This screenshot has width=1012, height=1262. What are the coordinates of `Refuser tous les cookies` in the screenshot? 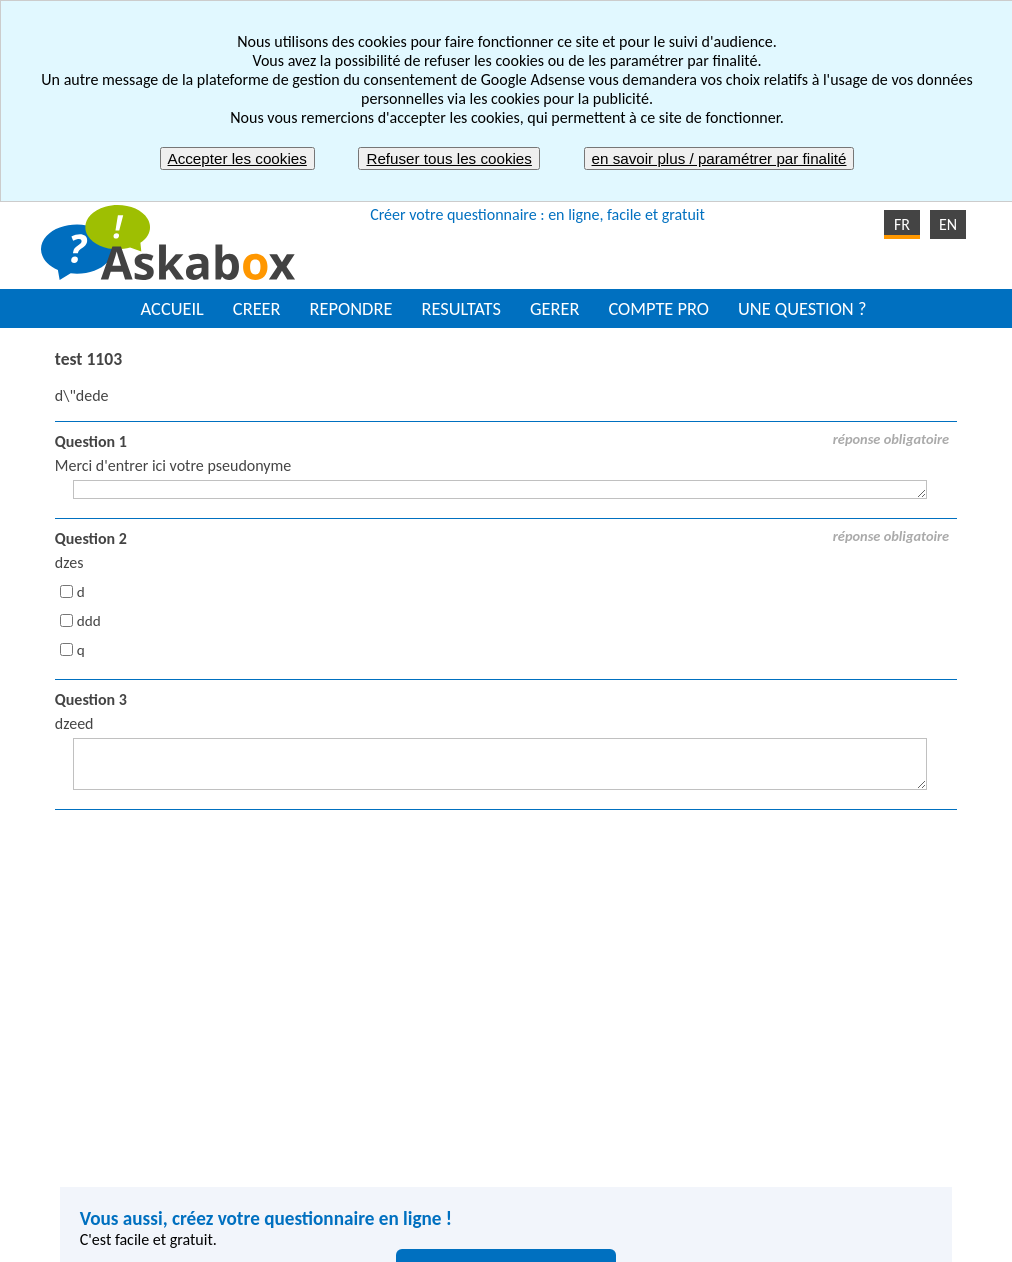 It's located at (448, 158).